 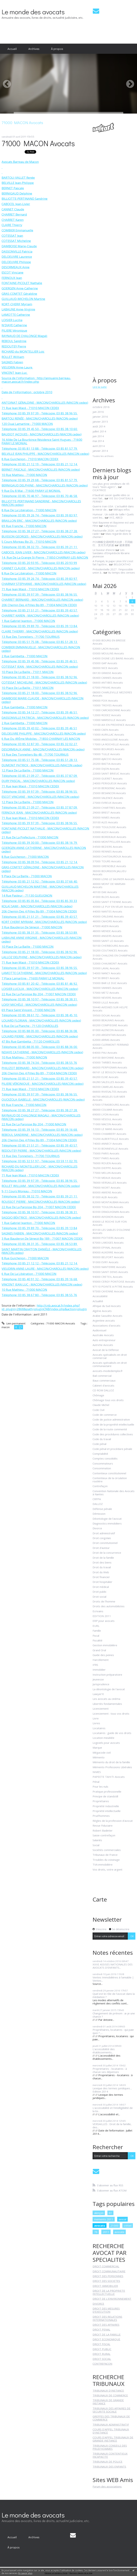 I want to click on 33000 BORDEAUX Avocats, so click(x=109, y=836).